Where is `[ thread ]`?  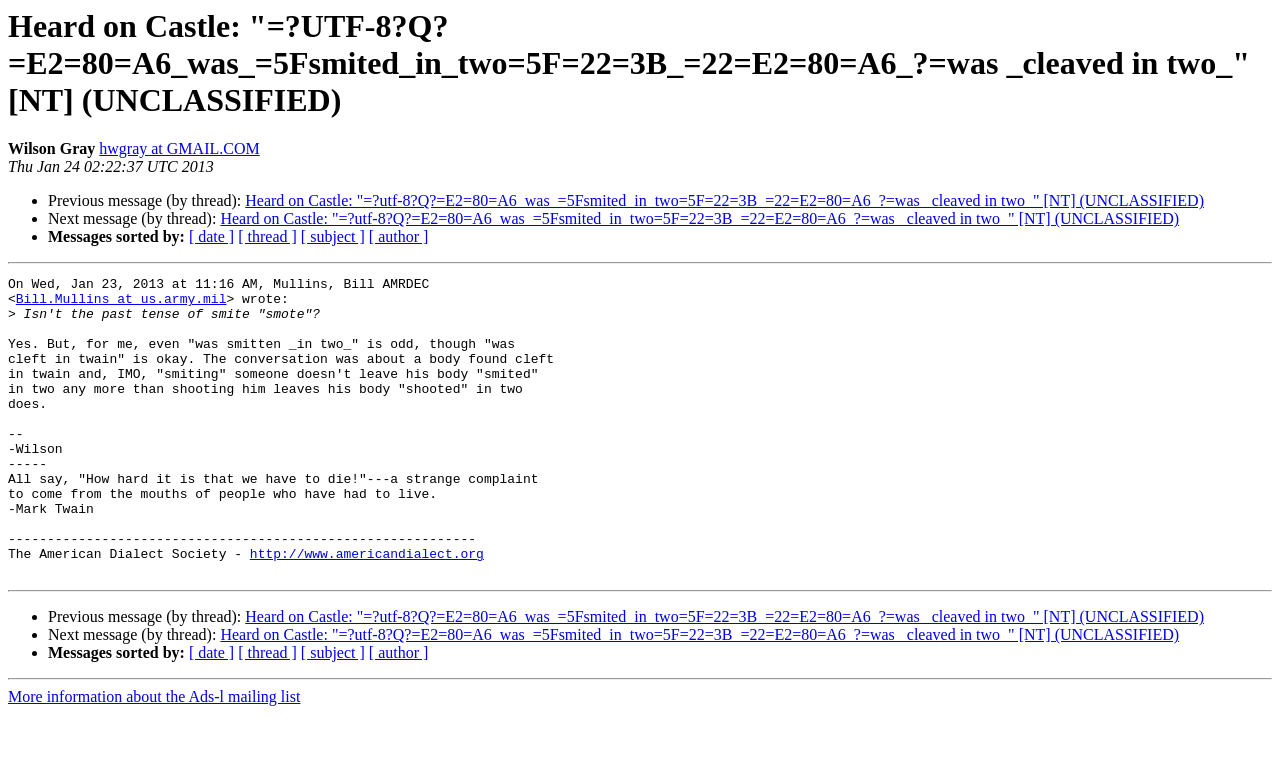 [ thread ] is located at coordinates (267, 236).